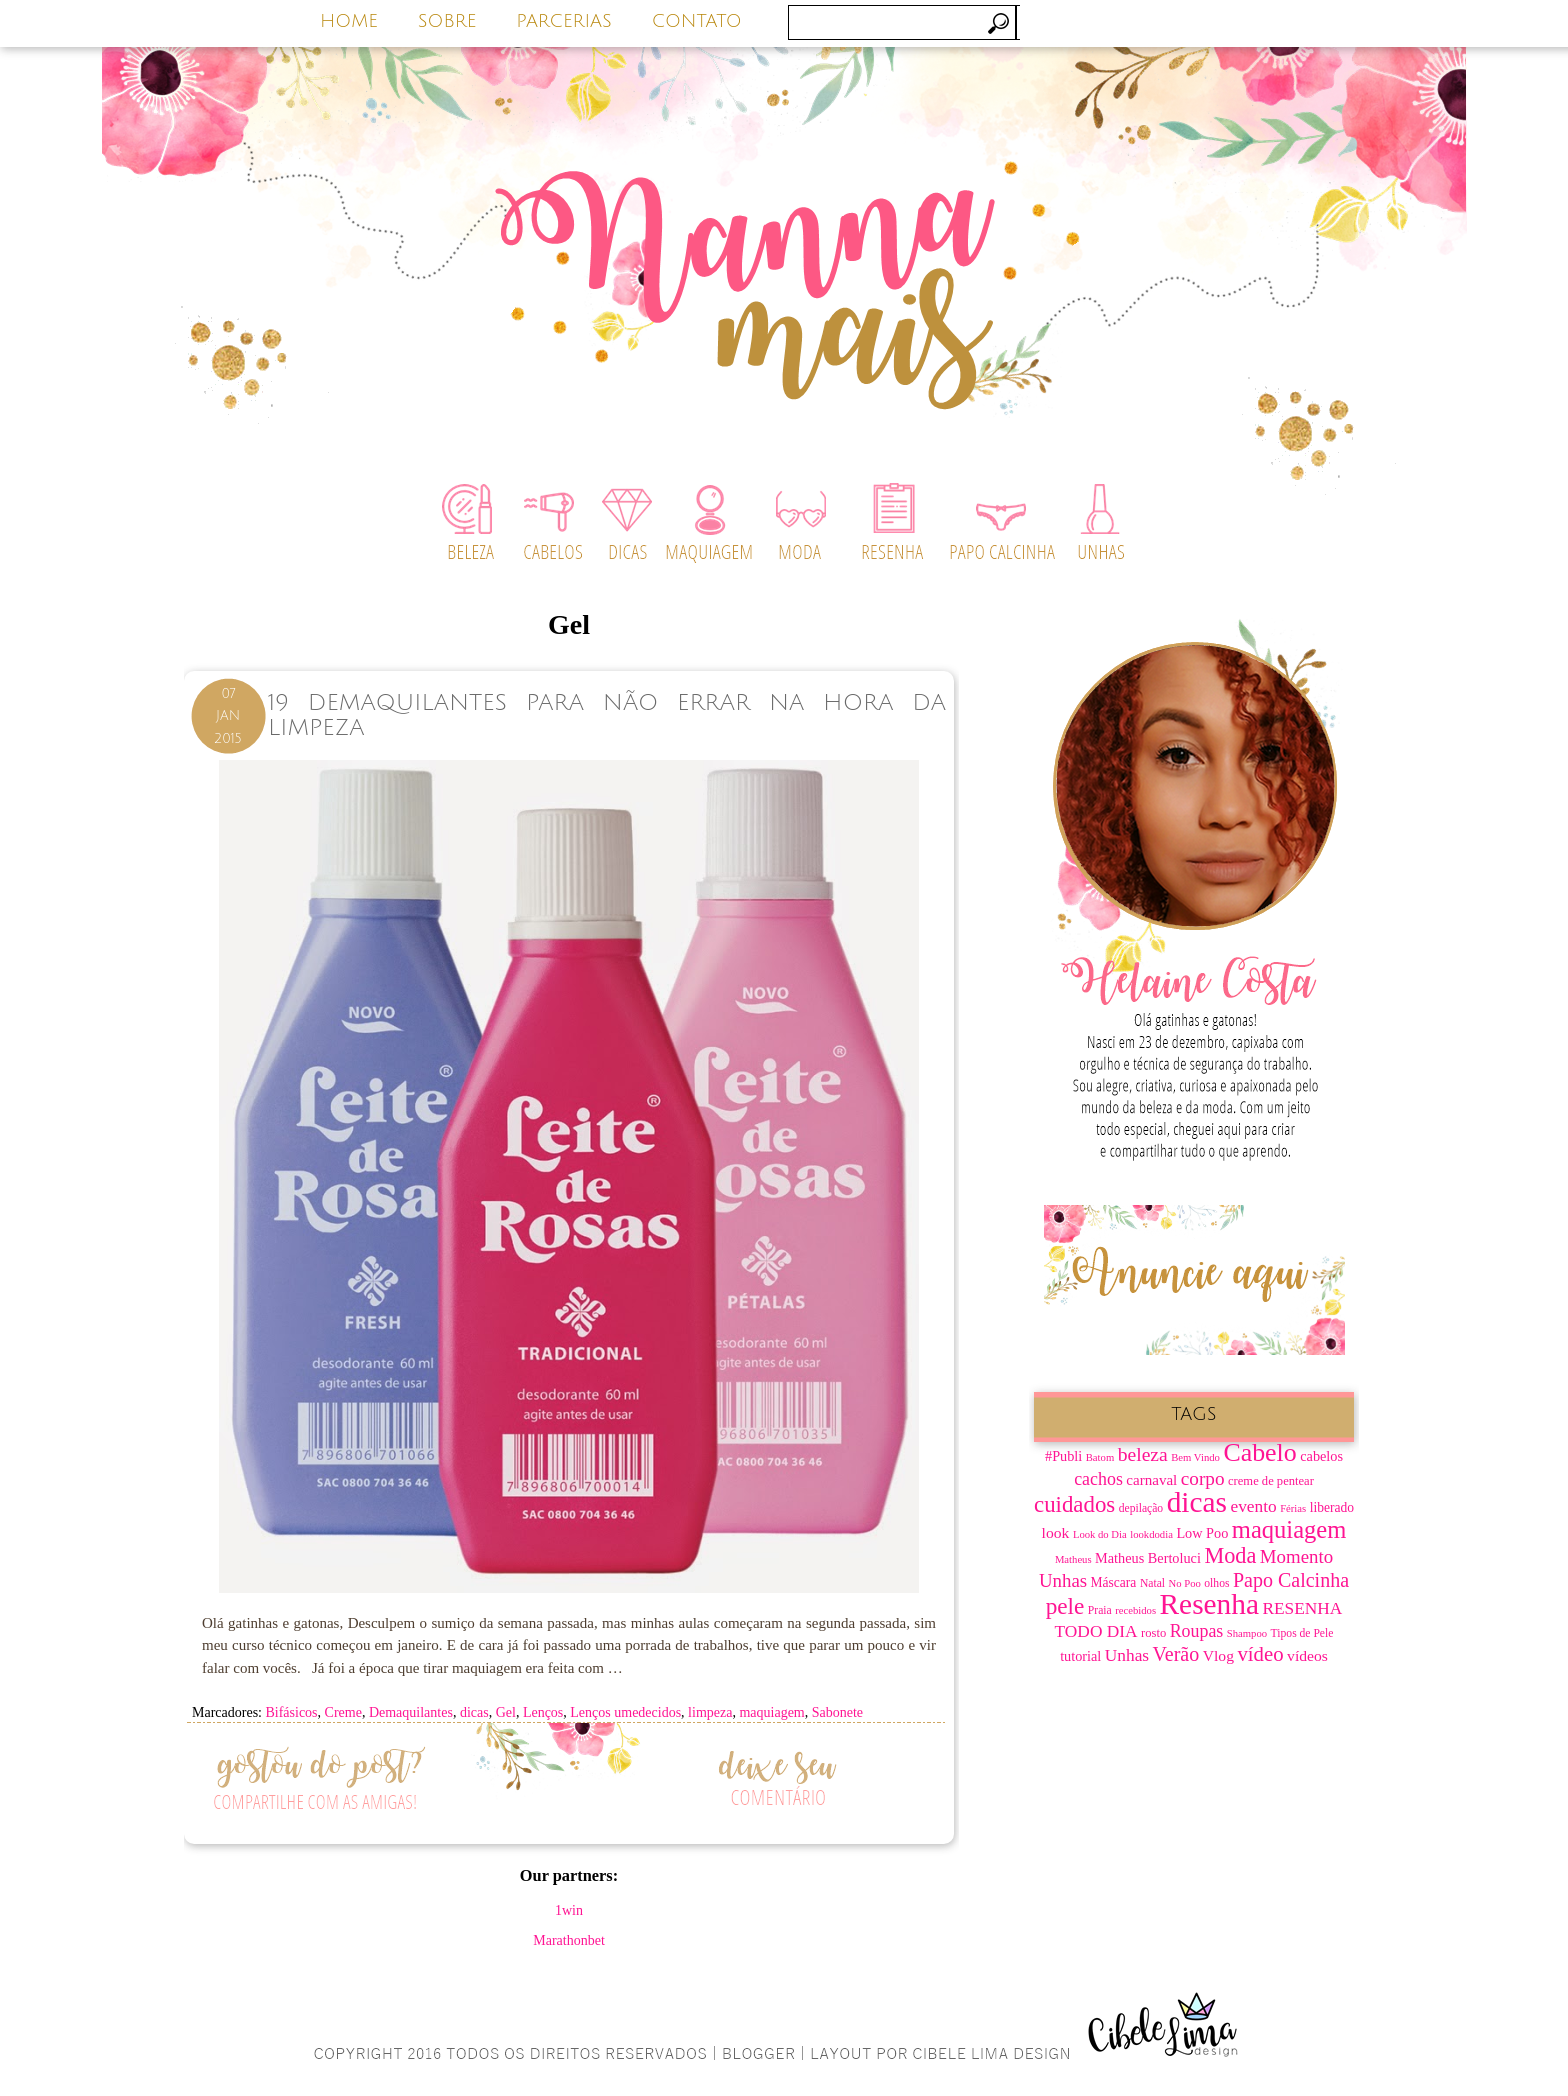 Image resolution: width=1568 pixels, height=2096 pixels. I want to click on Verão [Verão (21 itens)], so click(1176, 1654).